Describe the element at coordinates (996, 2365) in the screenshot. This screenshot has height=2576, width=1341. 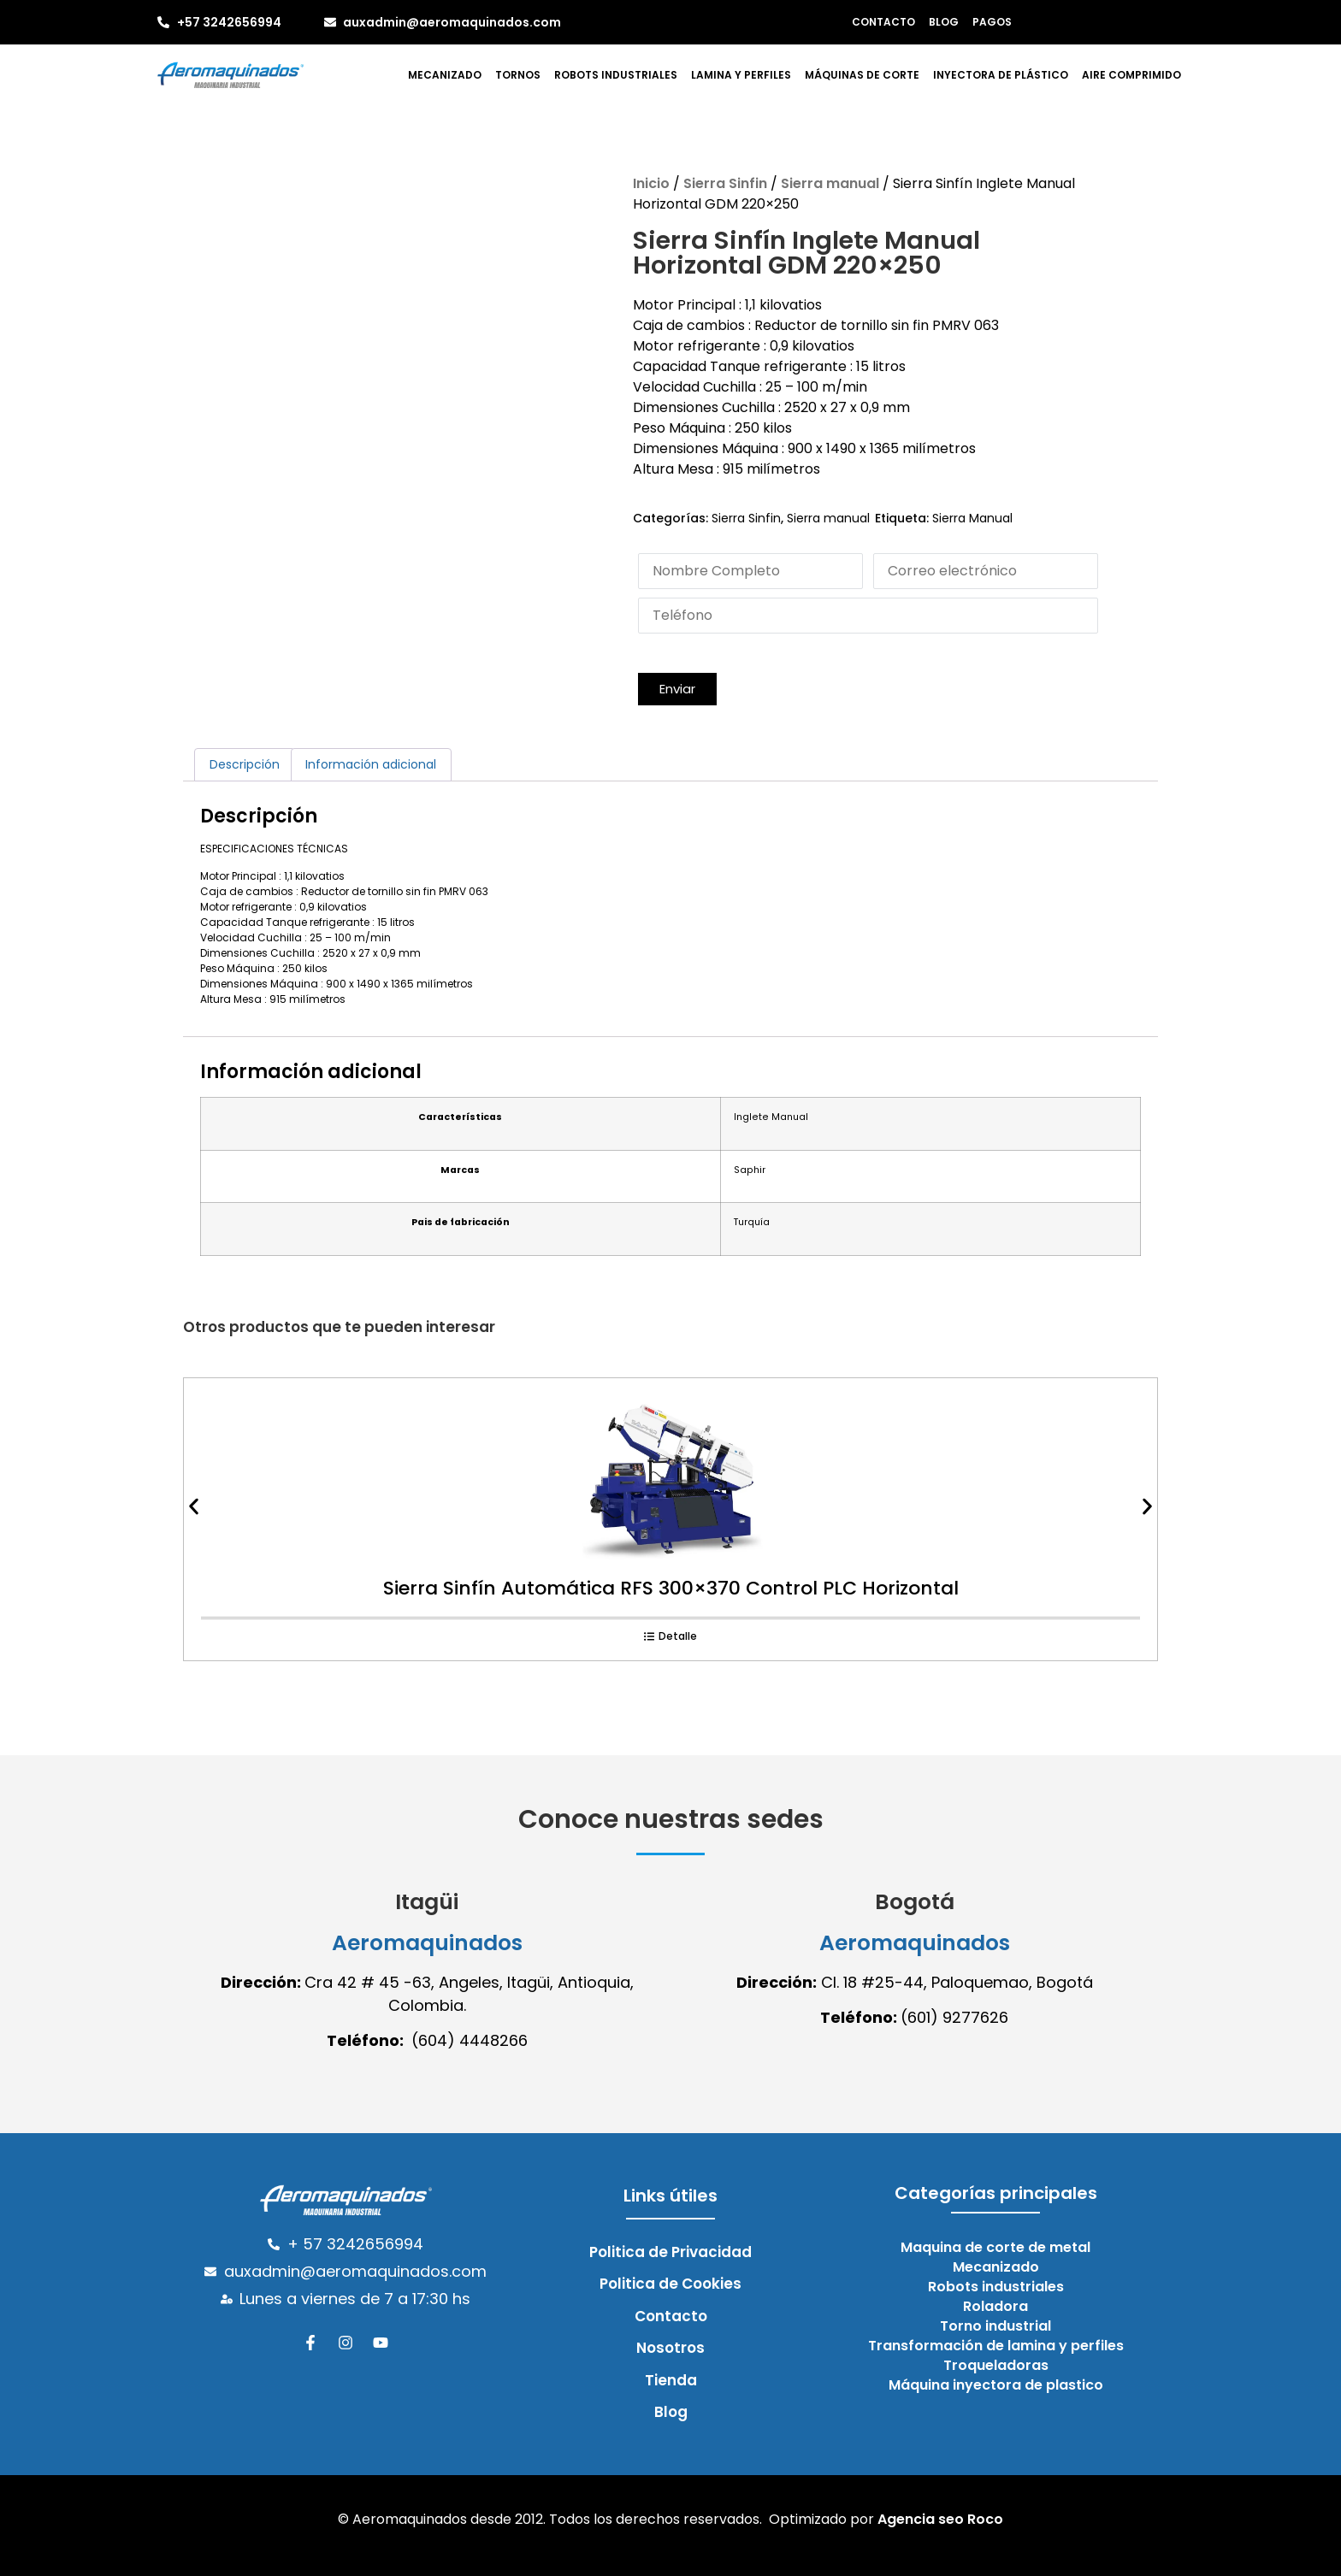
I see `Troqueladoras` at that location.